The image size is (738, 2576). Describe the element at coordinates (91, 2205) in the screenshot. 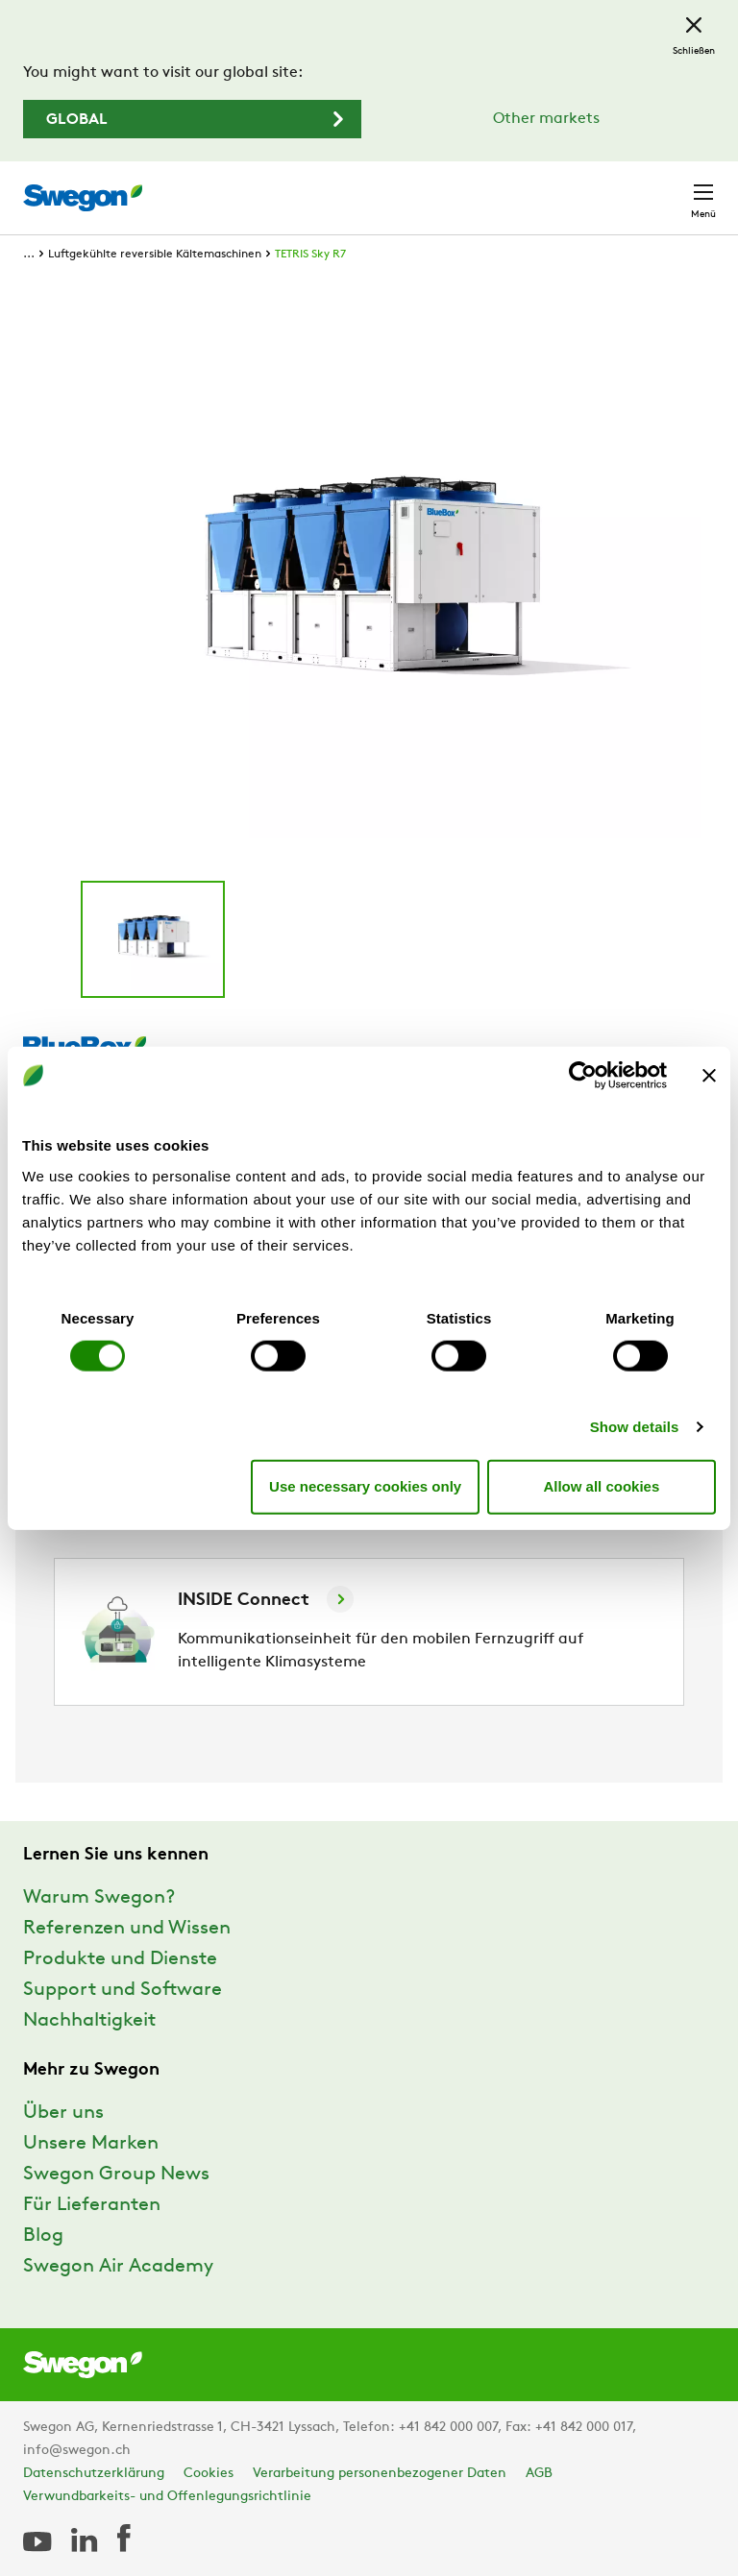

I see `Für Lieferanten` at that location.